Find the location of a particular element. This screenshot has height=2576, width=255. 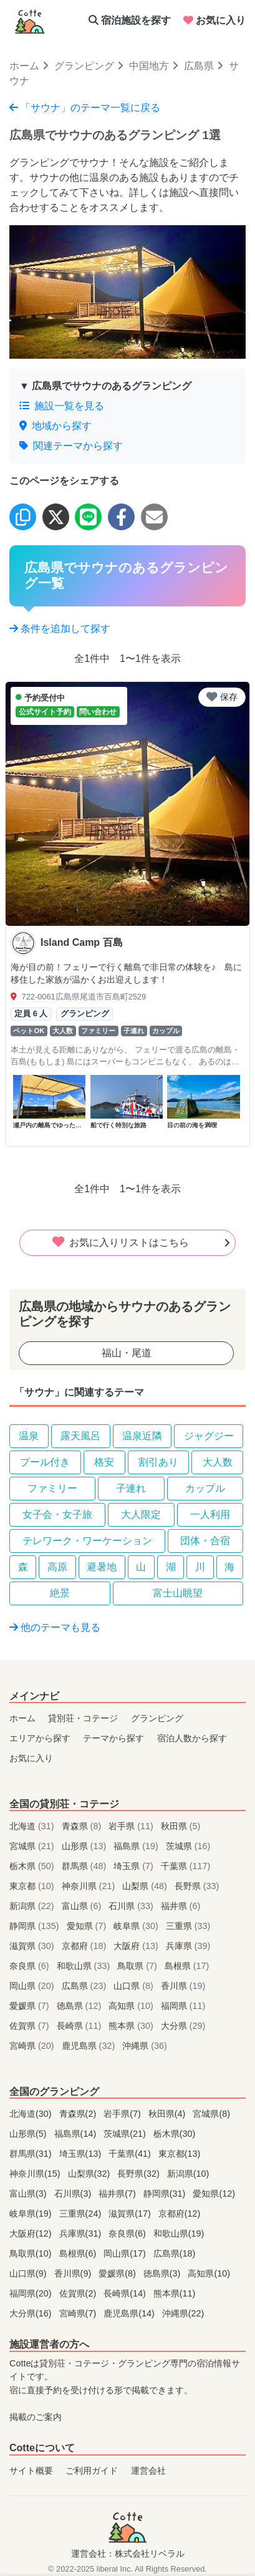

鳥取県(10) is located at coordinates (31, 2253).